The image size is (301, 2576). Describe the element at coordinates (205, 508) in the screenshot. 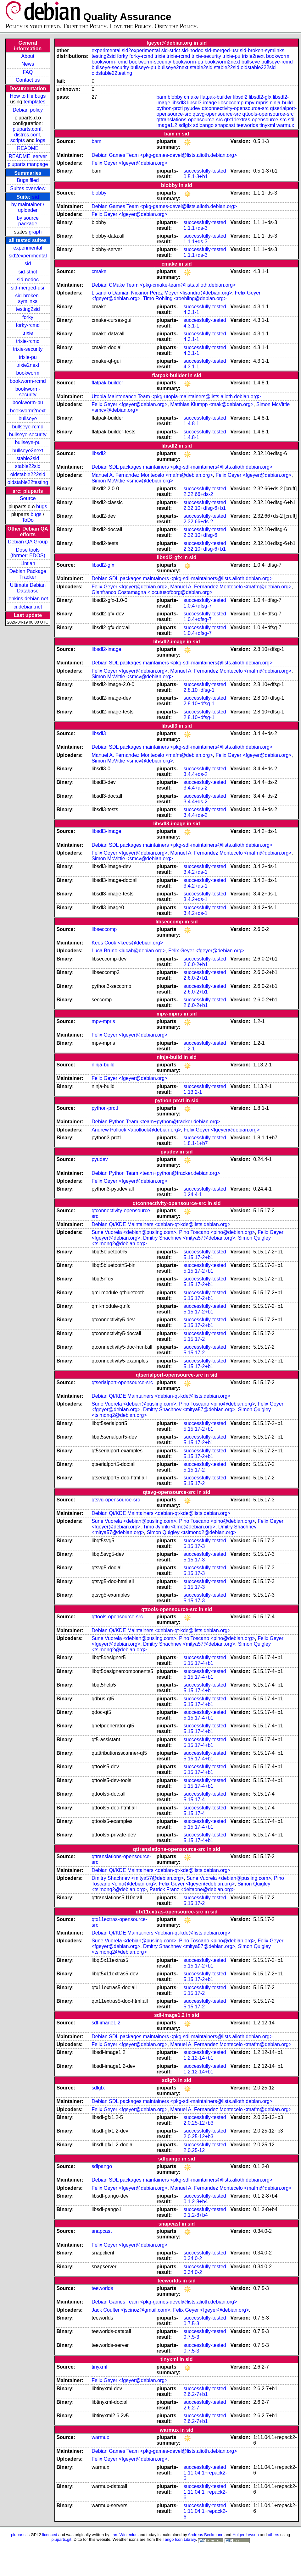

I see `2.32.10+dfsg-6+b1` at that location.